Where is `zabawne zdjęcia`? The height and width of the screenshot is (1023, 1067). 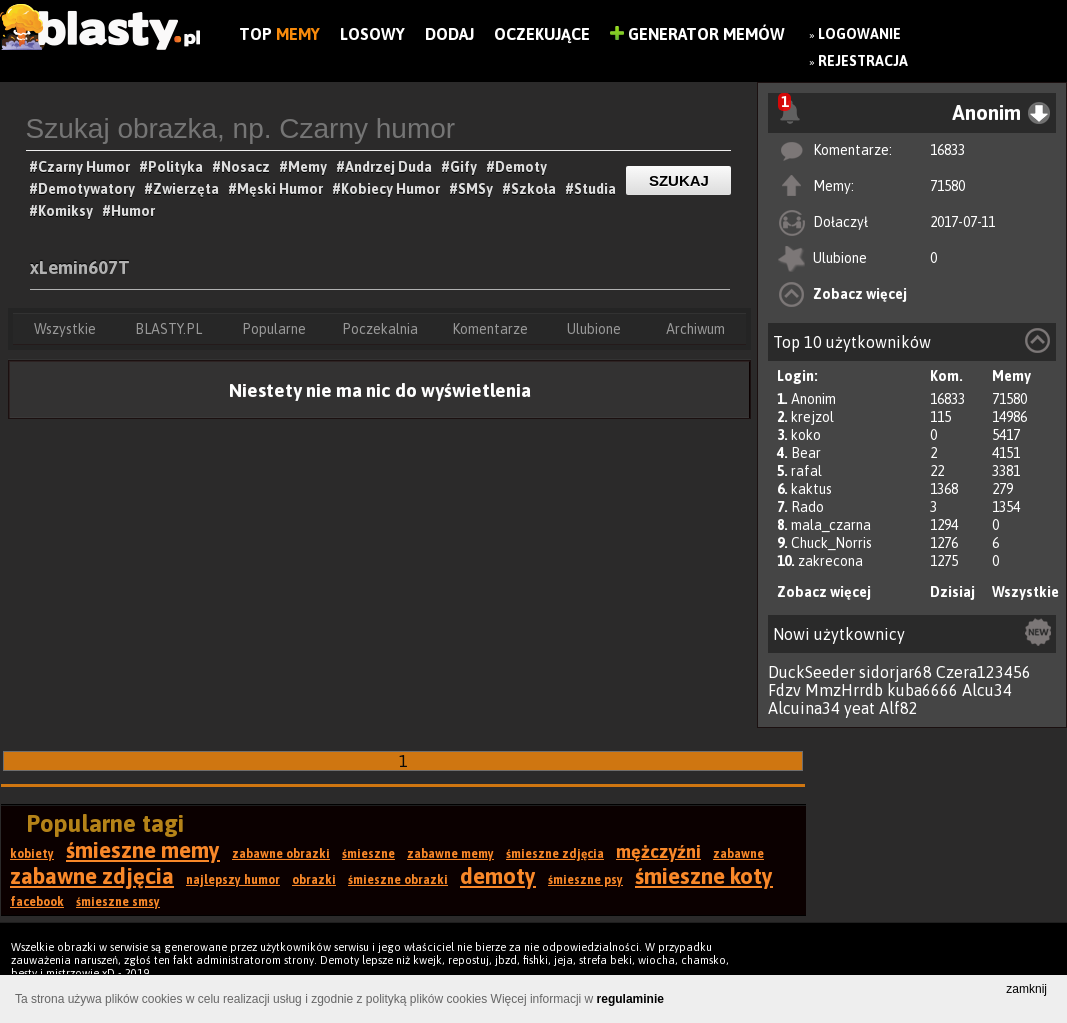
zabawne zdjęcia is located at coordinates (92, 876).